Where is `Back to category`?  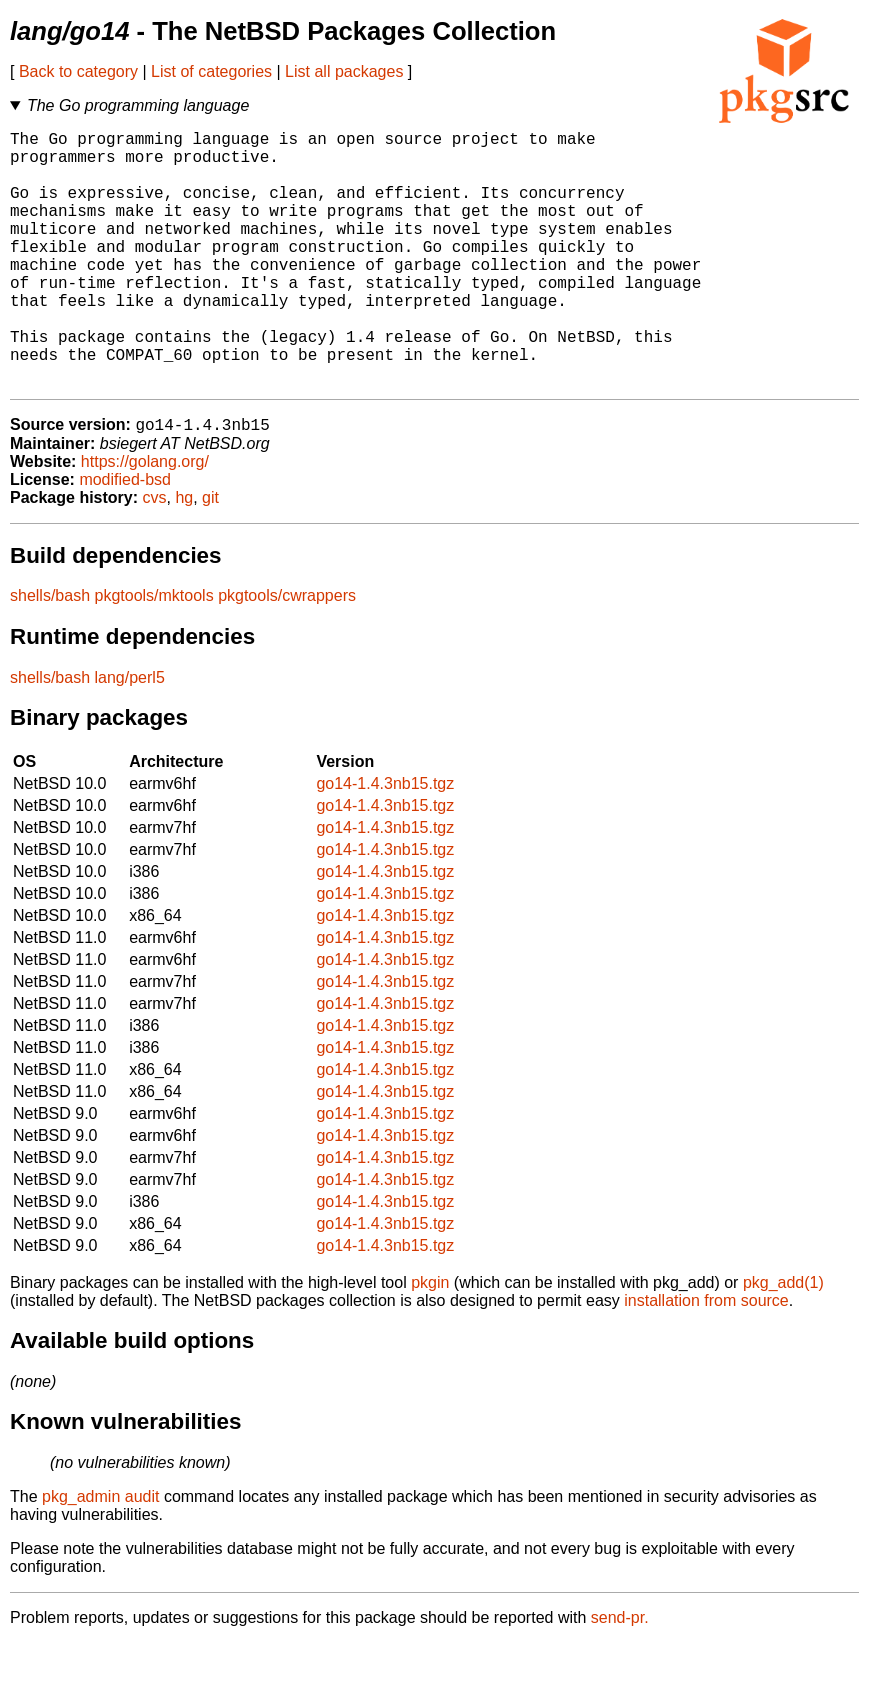 Back to category is located at coordinates (78, 71).